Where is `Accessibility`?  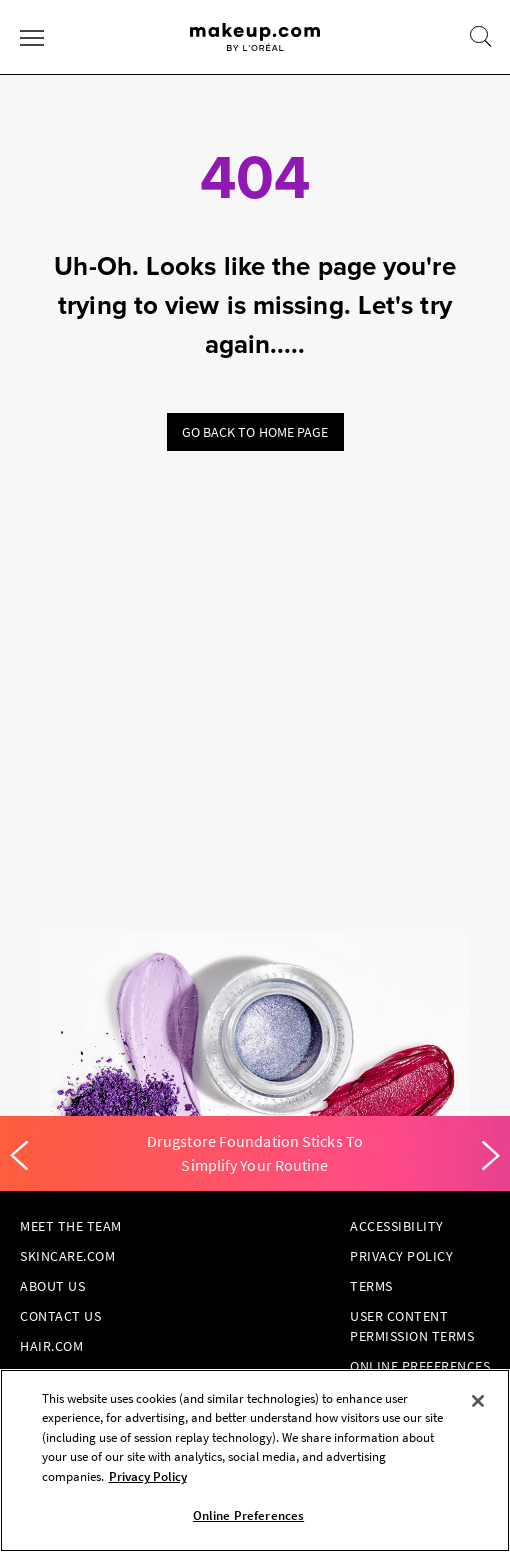
Accessibility is located at coordinates (397, 1226).